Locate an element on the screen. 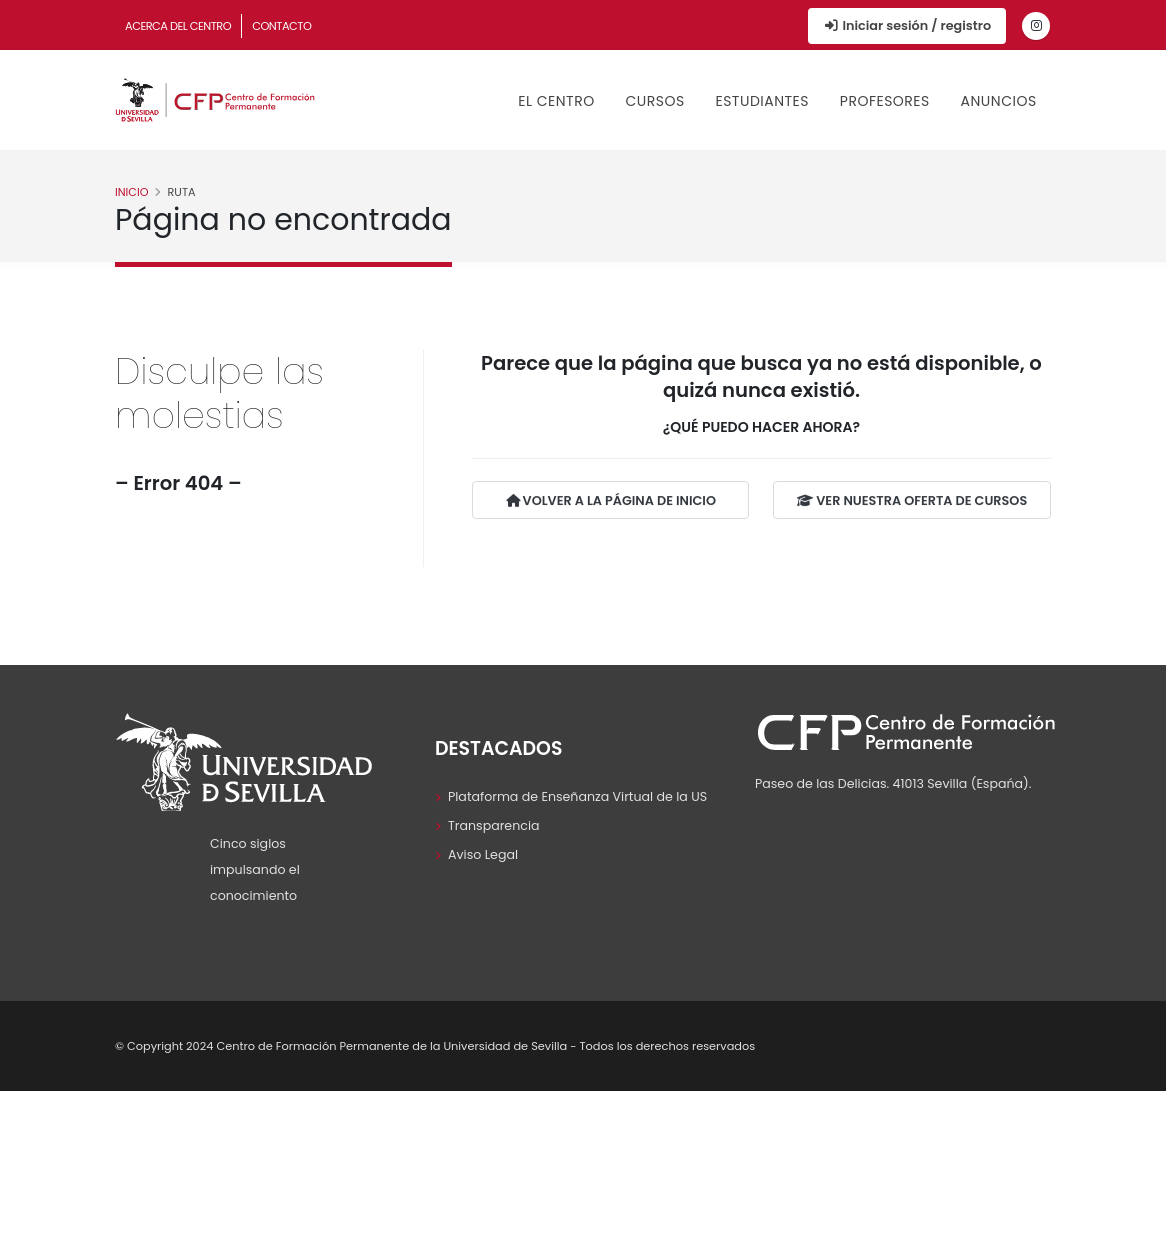 The image size is (1166, 1241). El Centro is located at coordinates (556, 101).